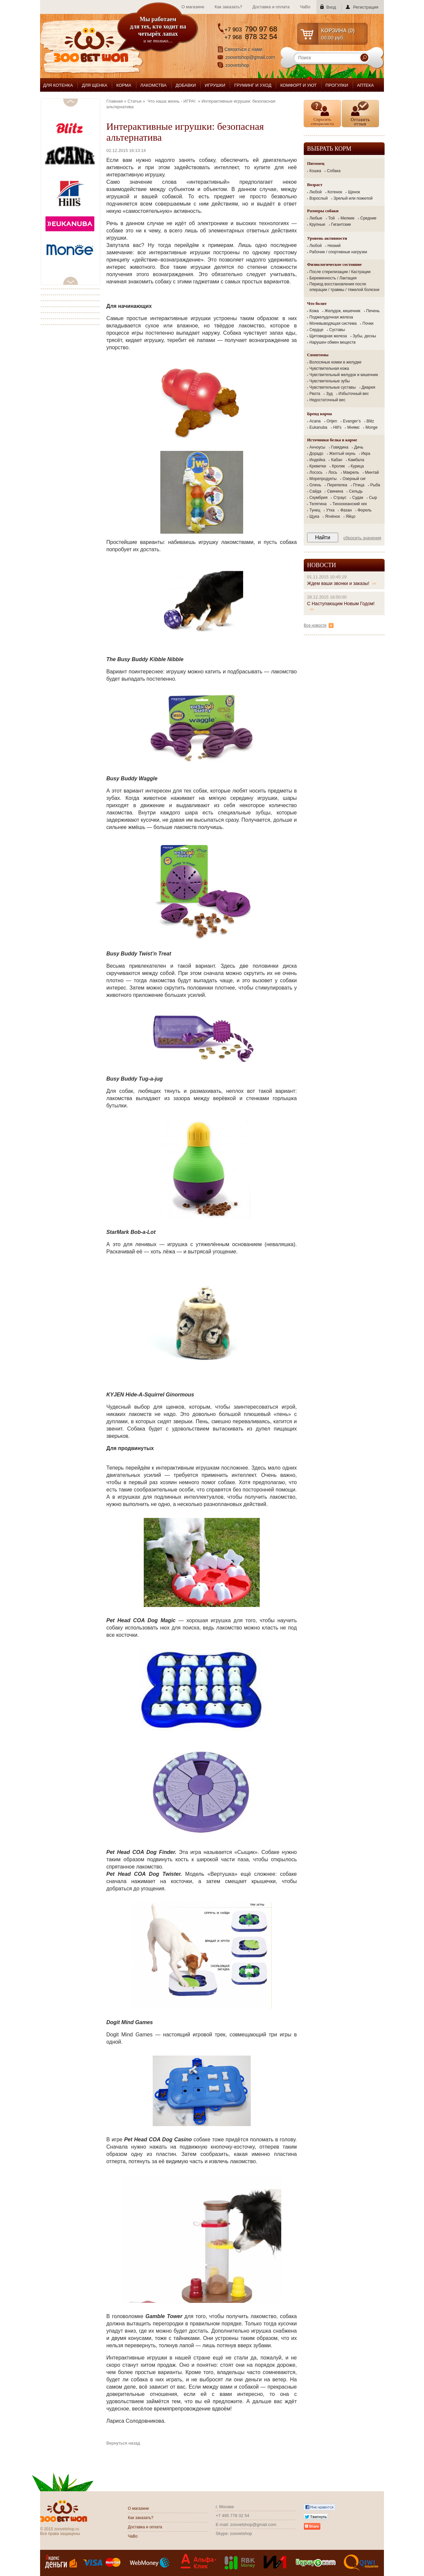  What do you see at coordinates (338, 30) in the screenshot?
I see `КОРЗИНА ()` at bounding box center [338, 30].